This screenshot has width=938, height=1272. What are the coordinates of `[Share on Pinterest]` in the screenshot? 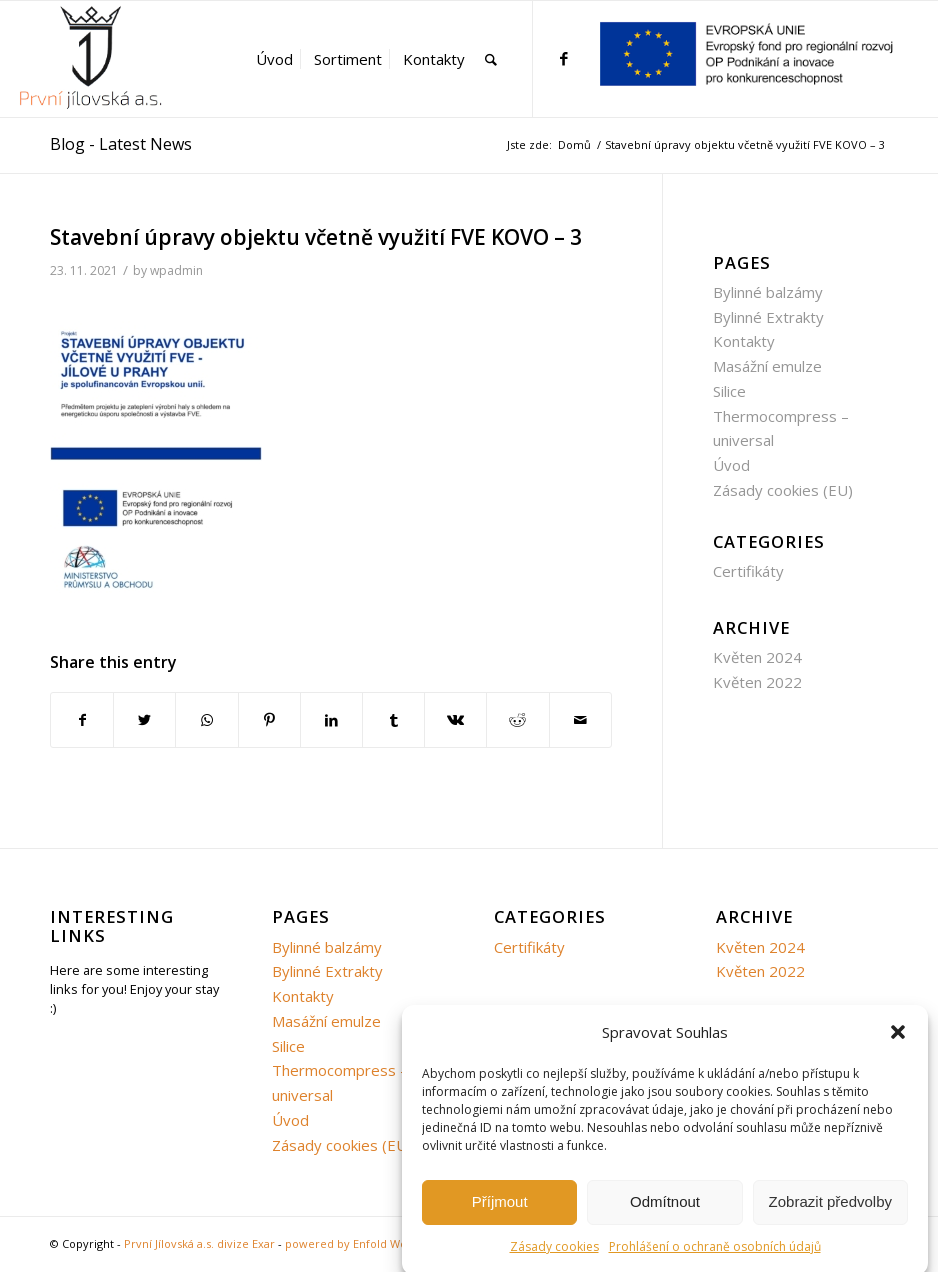 It's located at (269, 720).